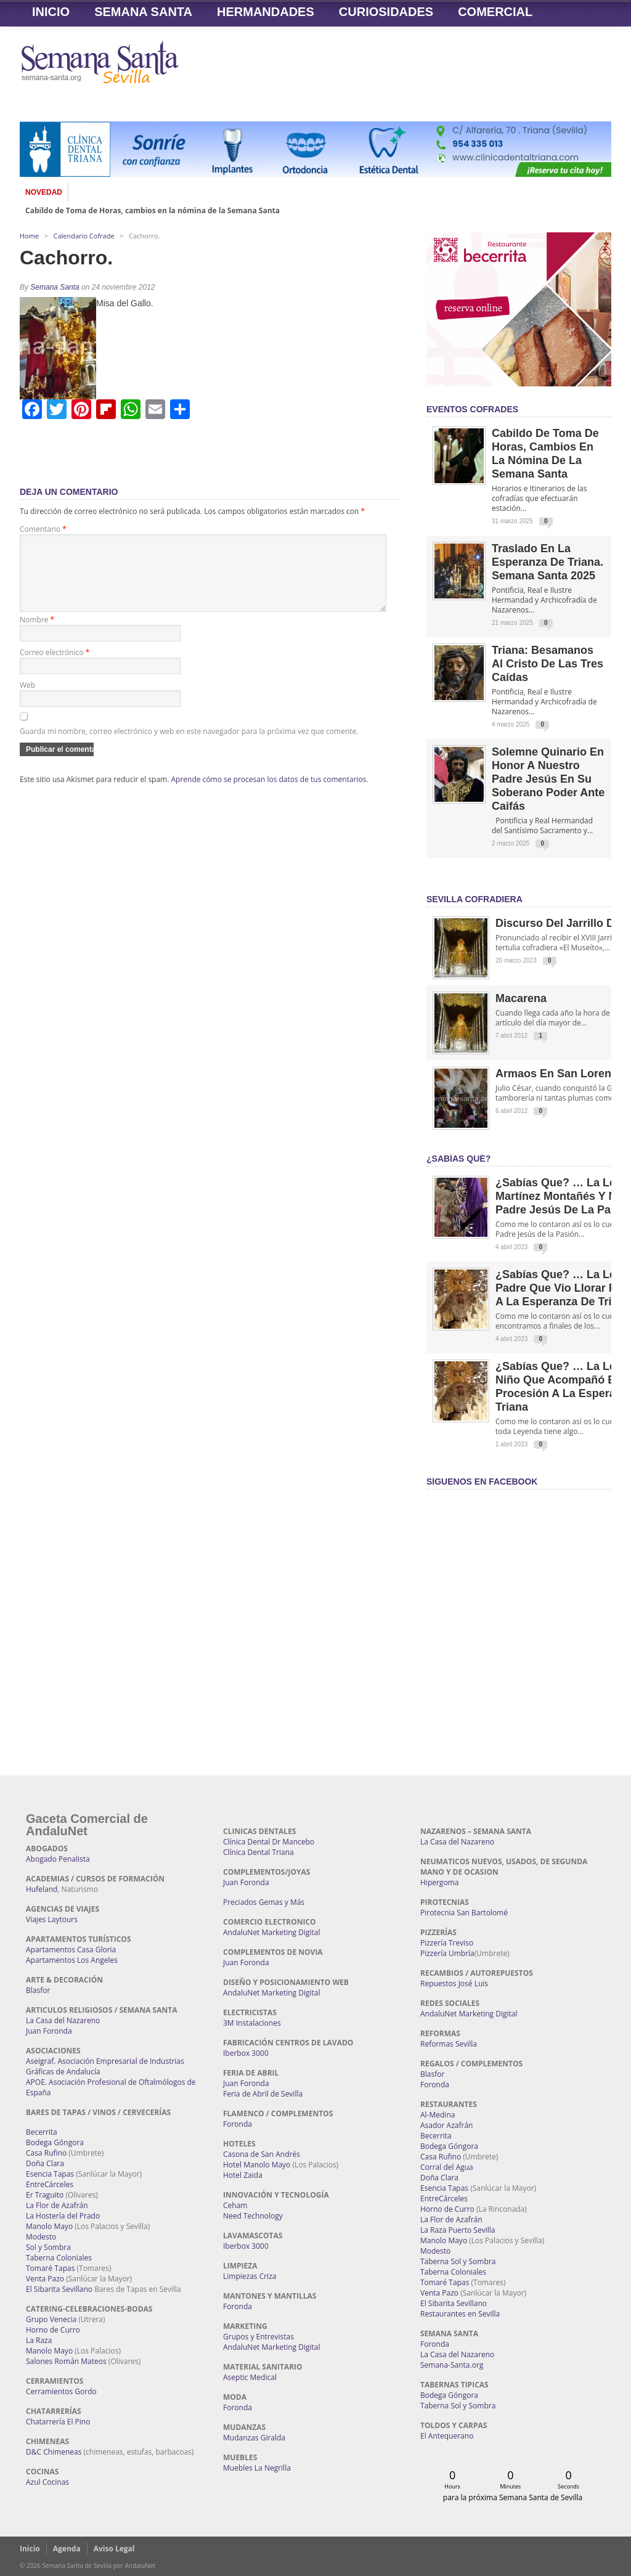 The width and height of the screenshot is (631, 2576). What do you see at coordinates (41, 1889) in the screenshot?
I see `Hufeland` at bounding box center [41, 1889].